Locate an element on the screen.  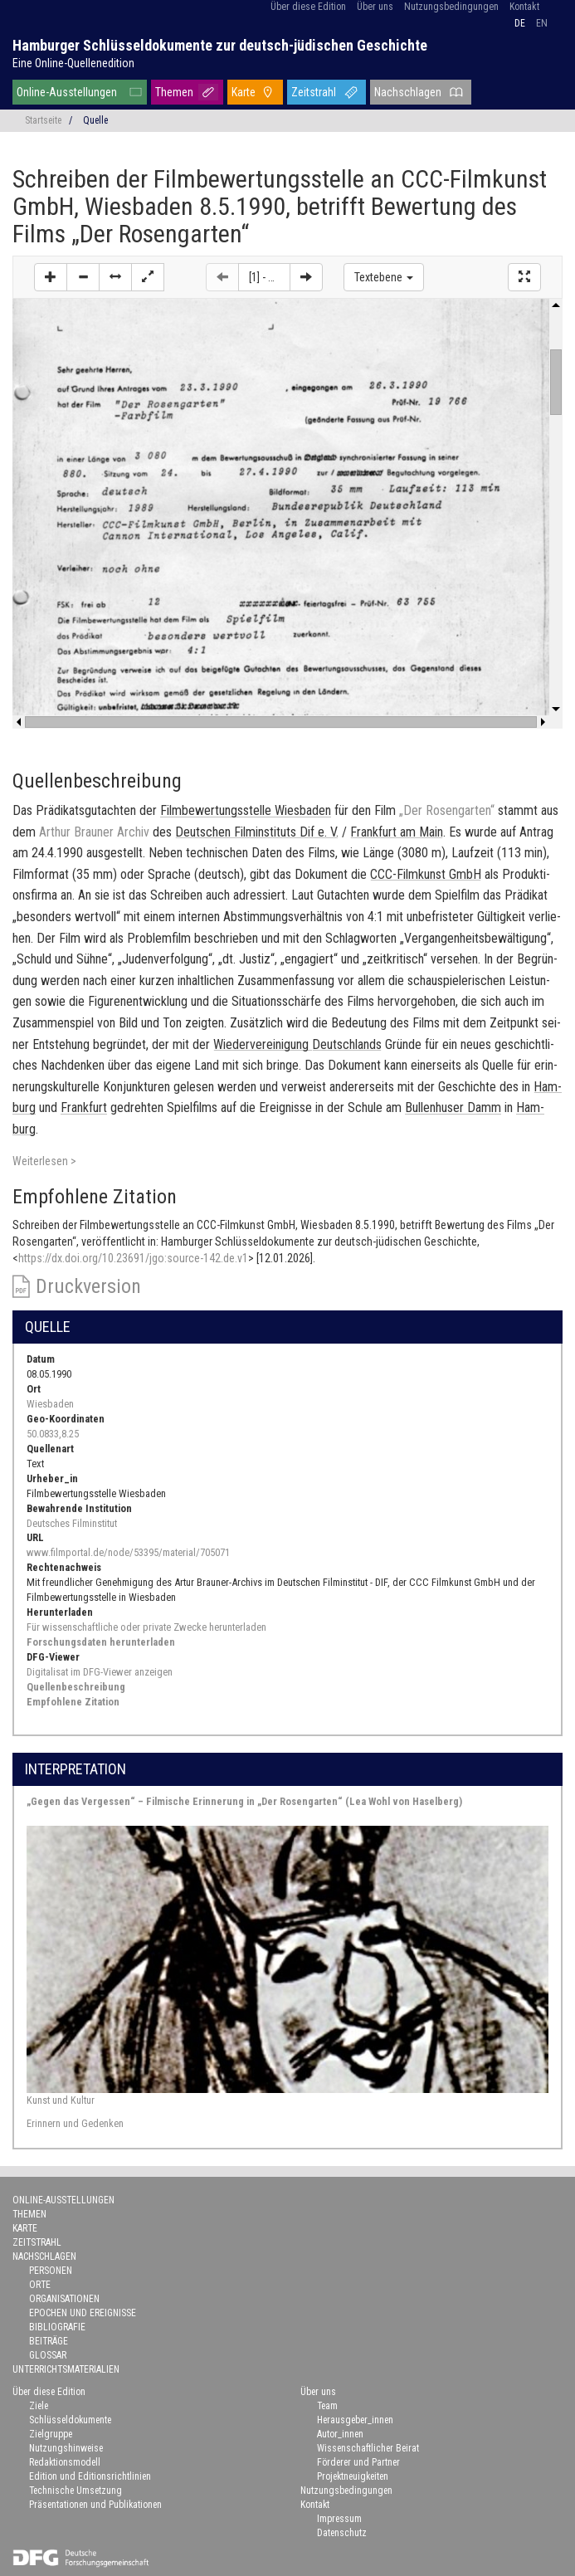
Edition und Editionsrichtlinien is located at coordinates (90, 2476).